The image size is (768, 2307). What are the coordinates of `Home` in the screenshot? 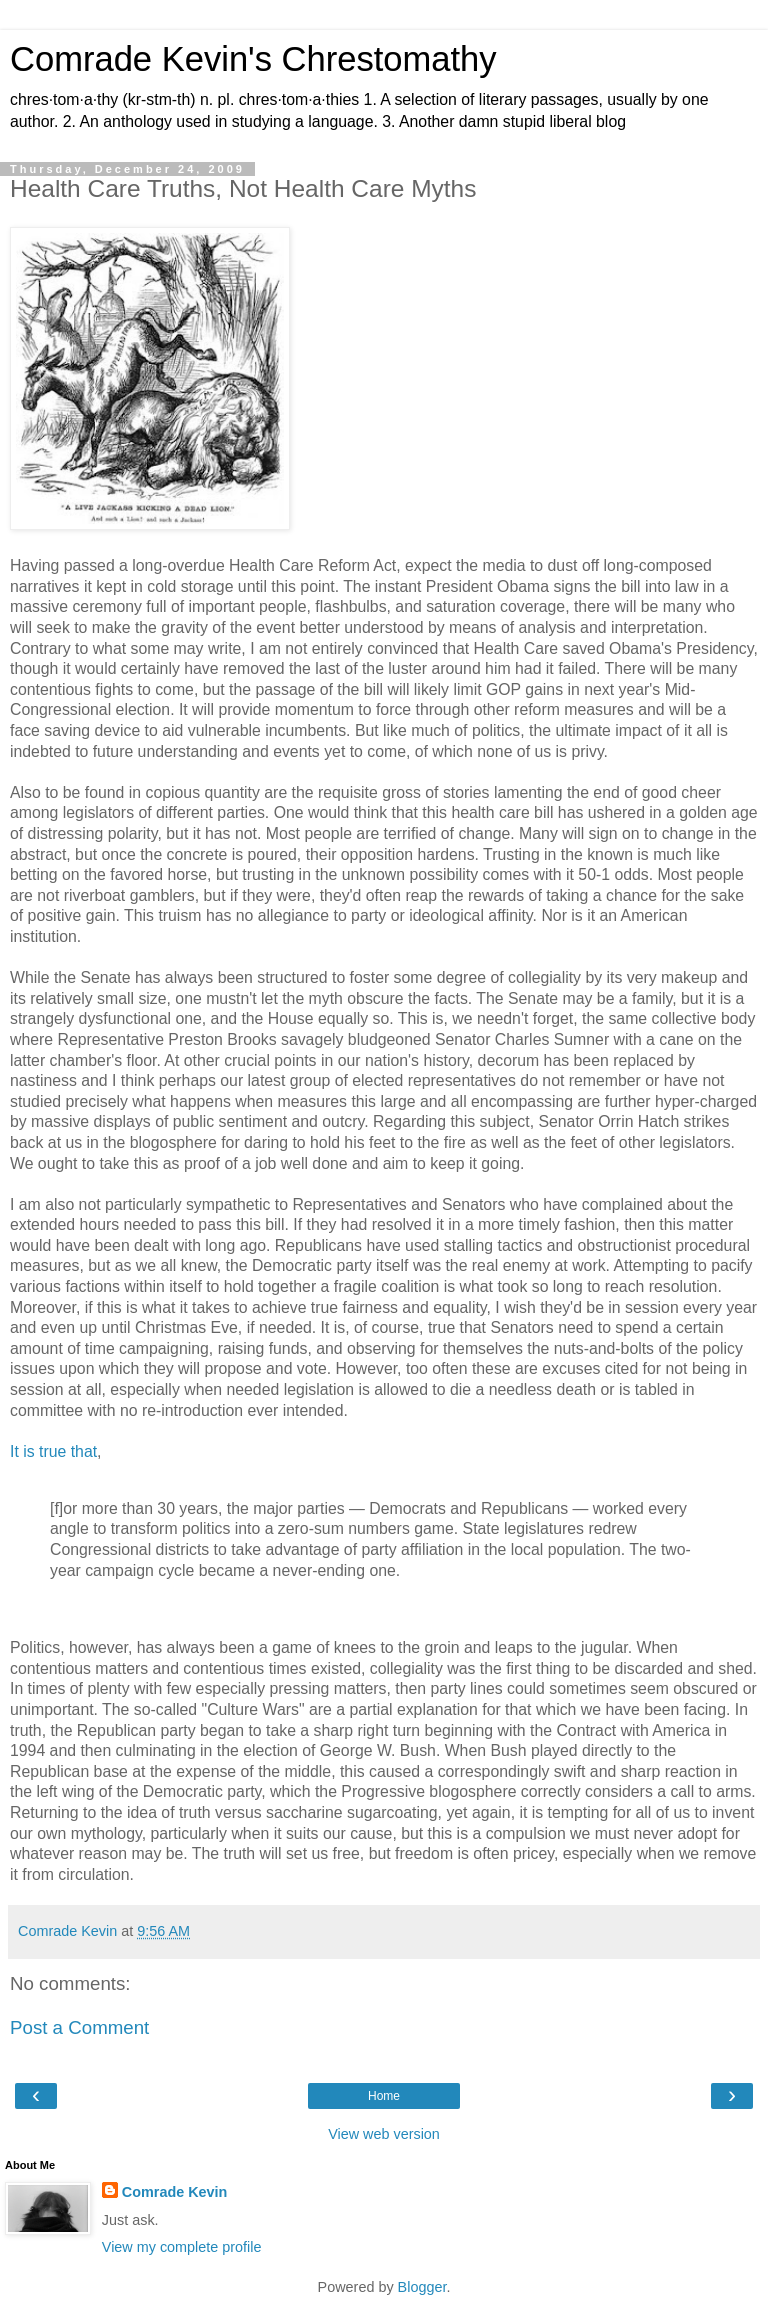 It's located at (384, 2096).